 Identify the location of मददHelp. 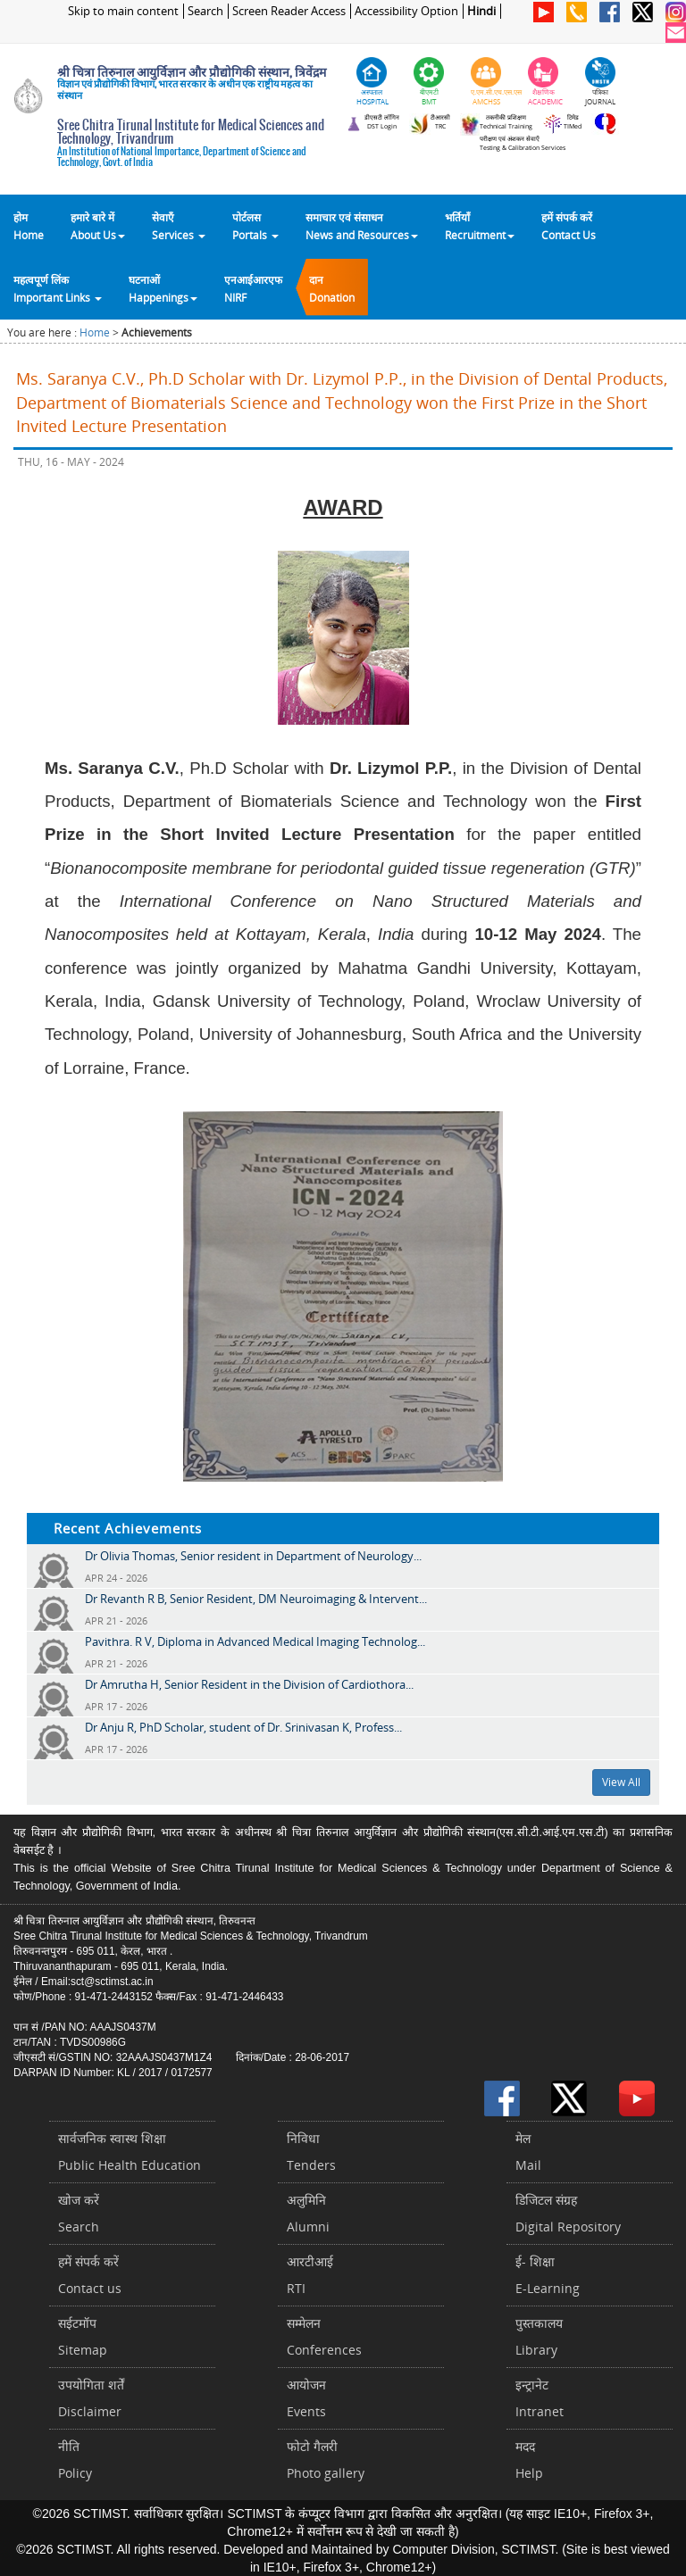
(529, 2459).